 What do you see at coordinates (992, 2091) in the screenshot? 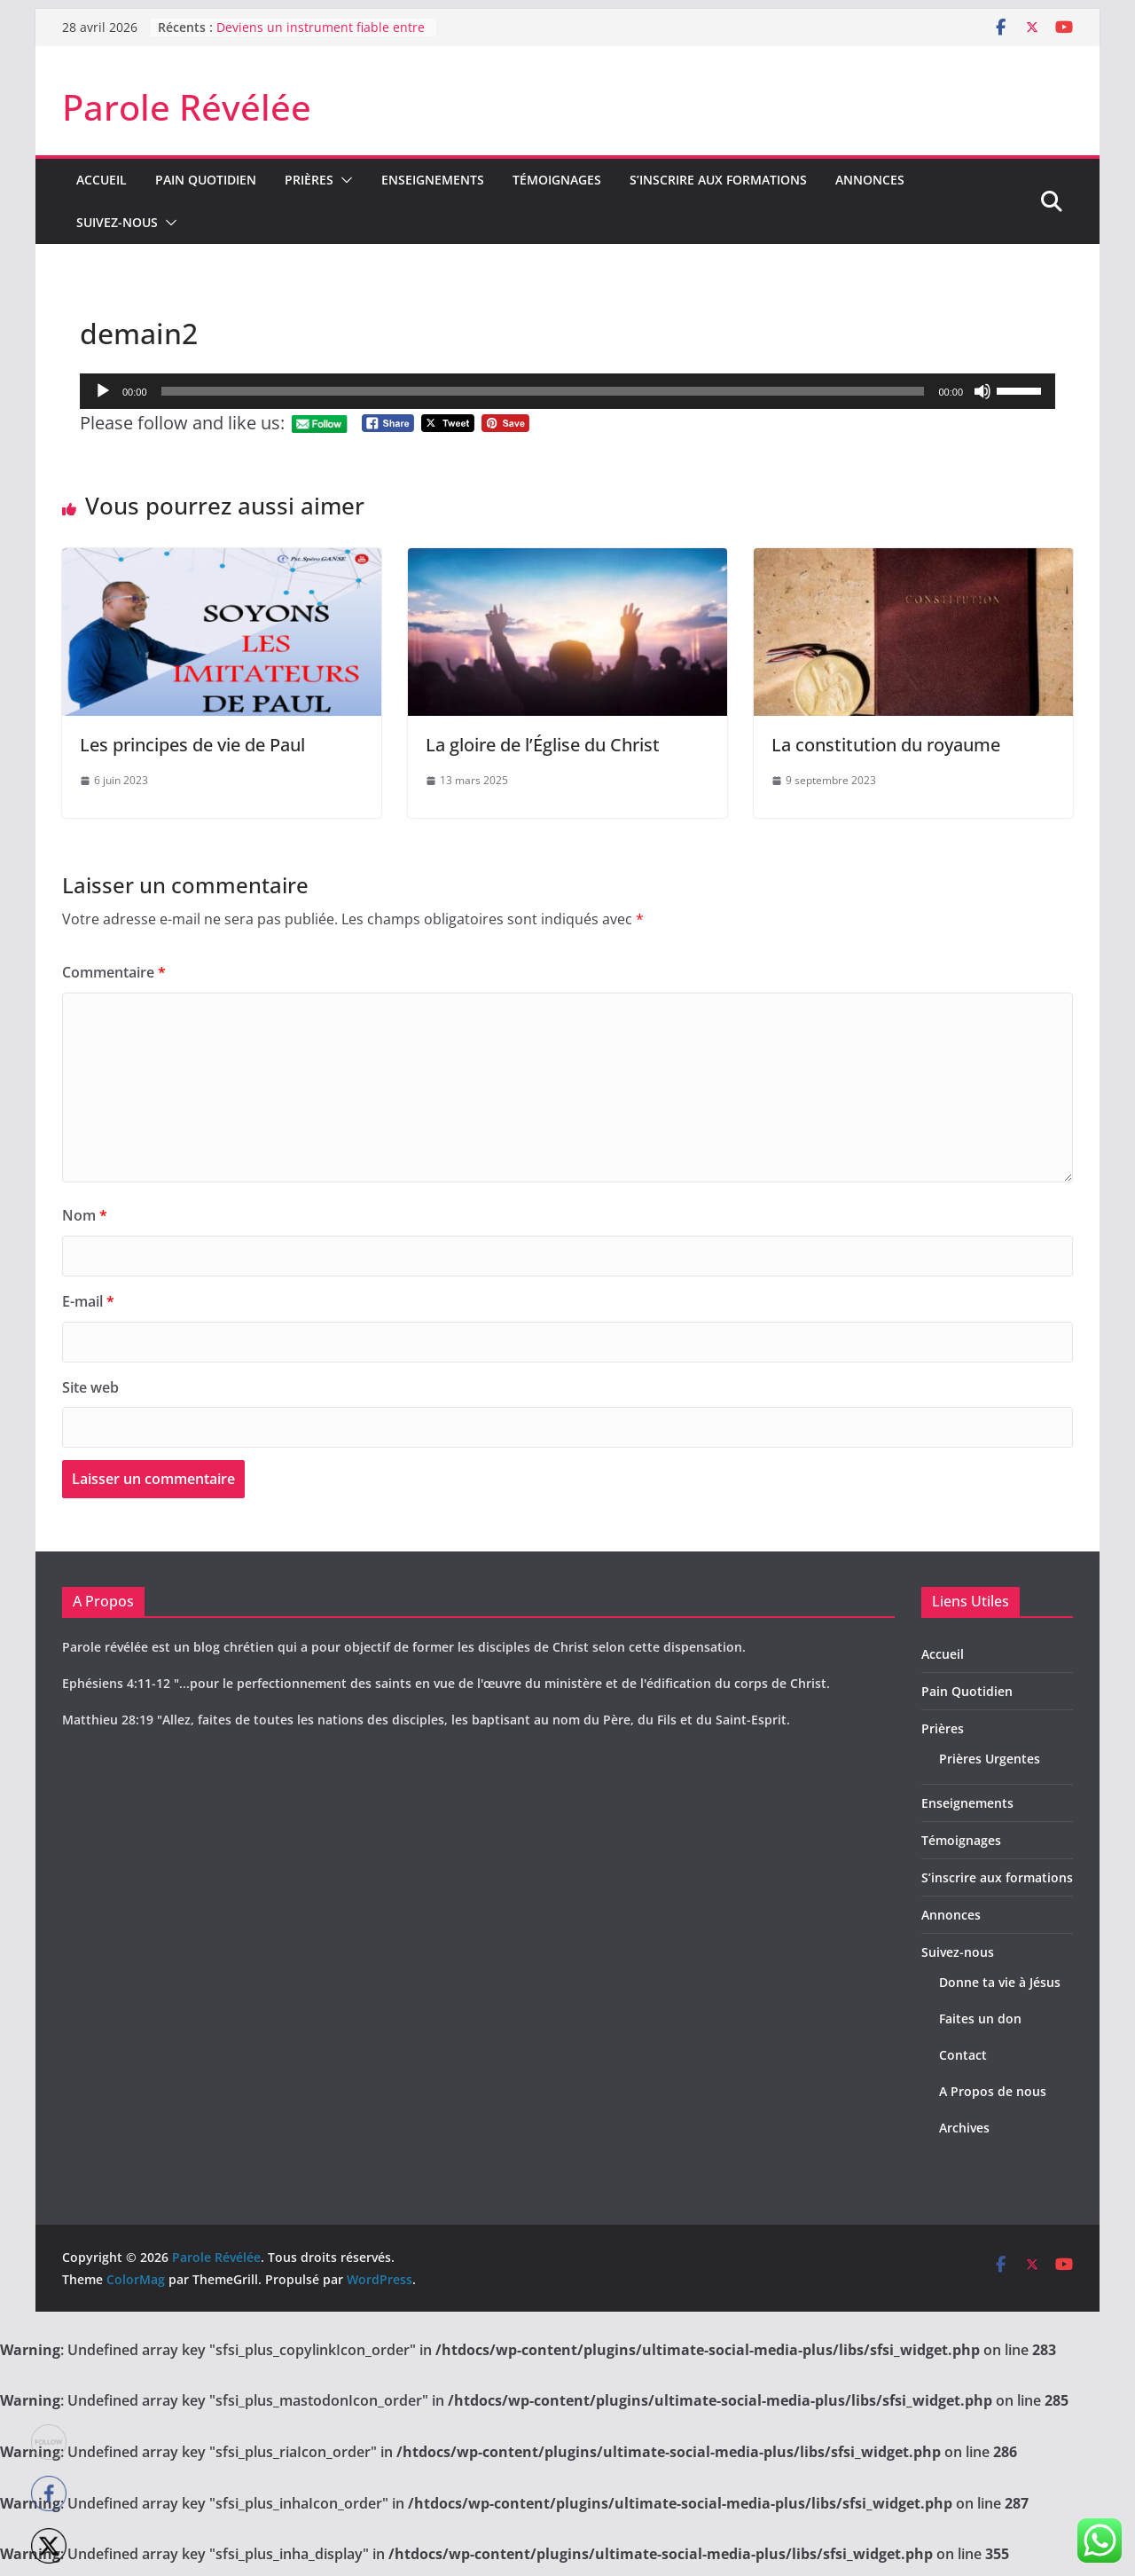
I see `A Propos de nous` at bounding box center [992, 2091].